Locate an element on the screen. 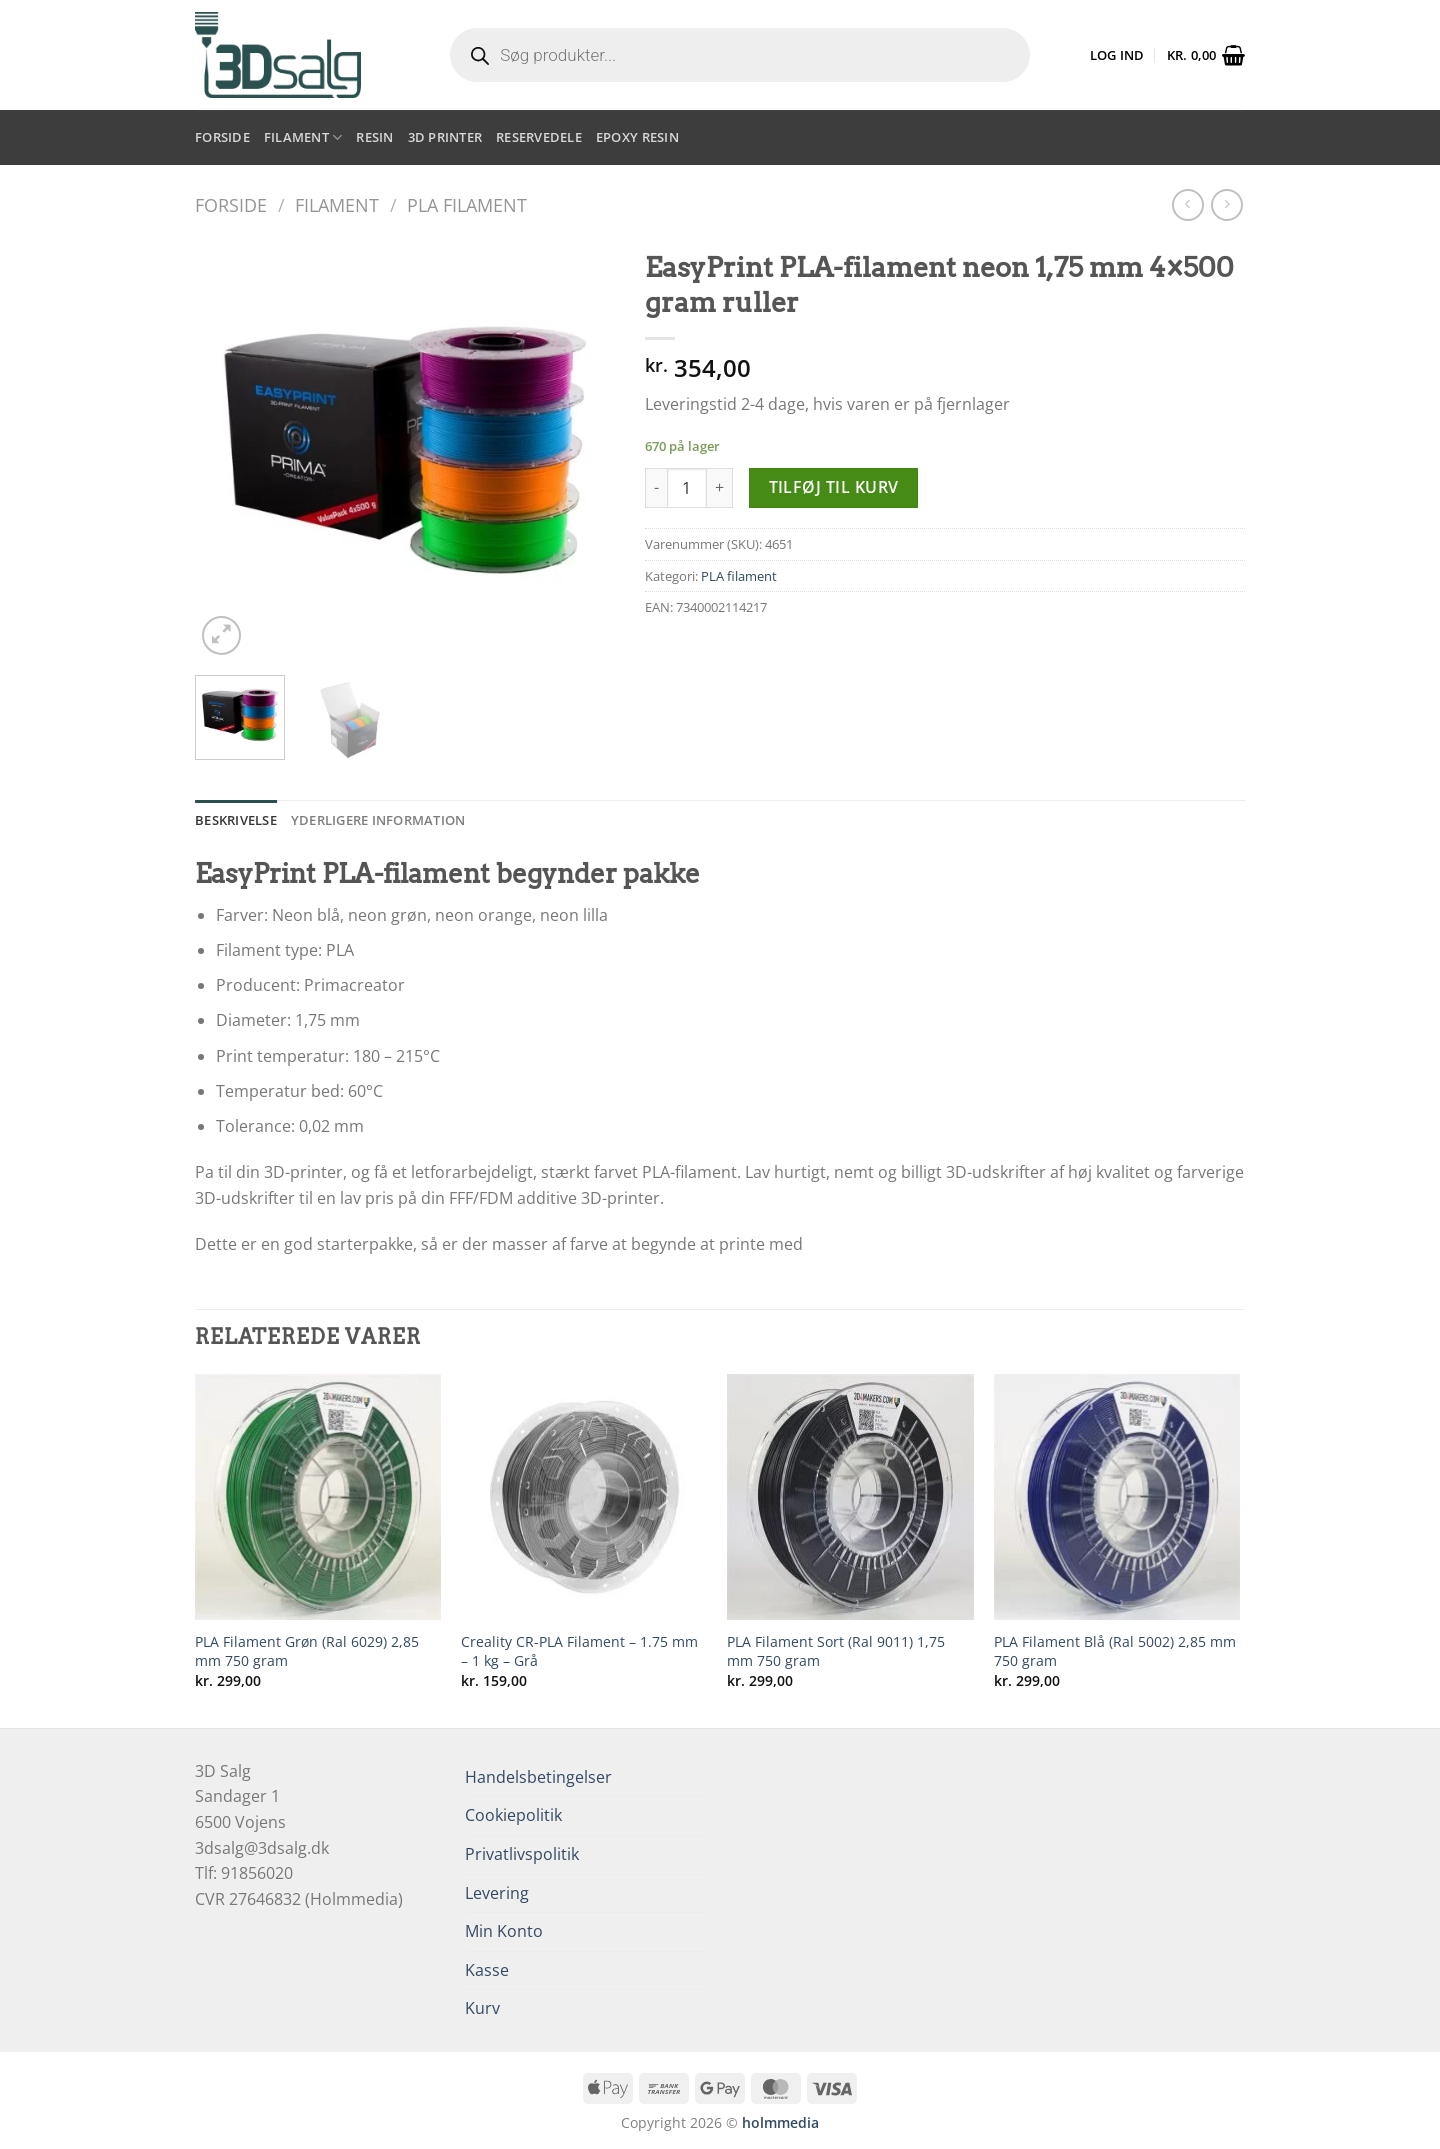 The height and width of the screenshot is (2149, 1440). Min Konto is located at coordinates (504, 1931).